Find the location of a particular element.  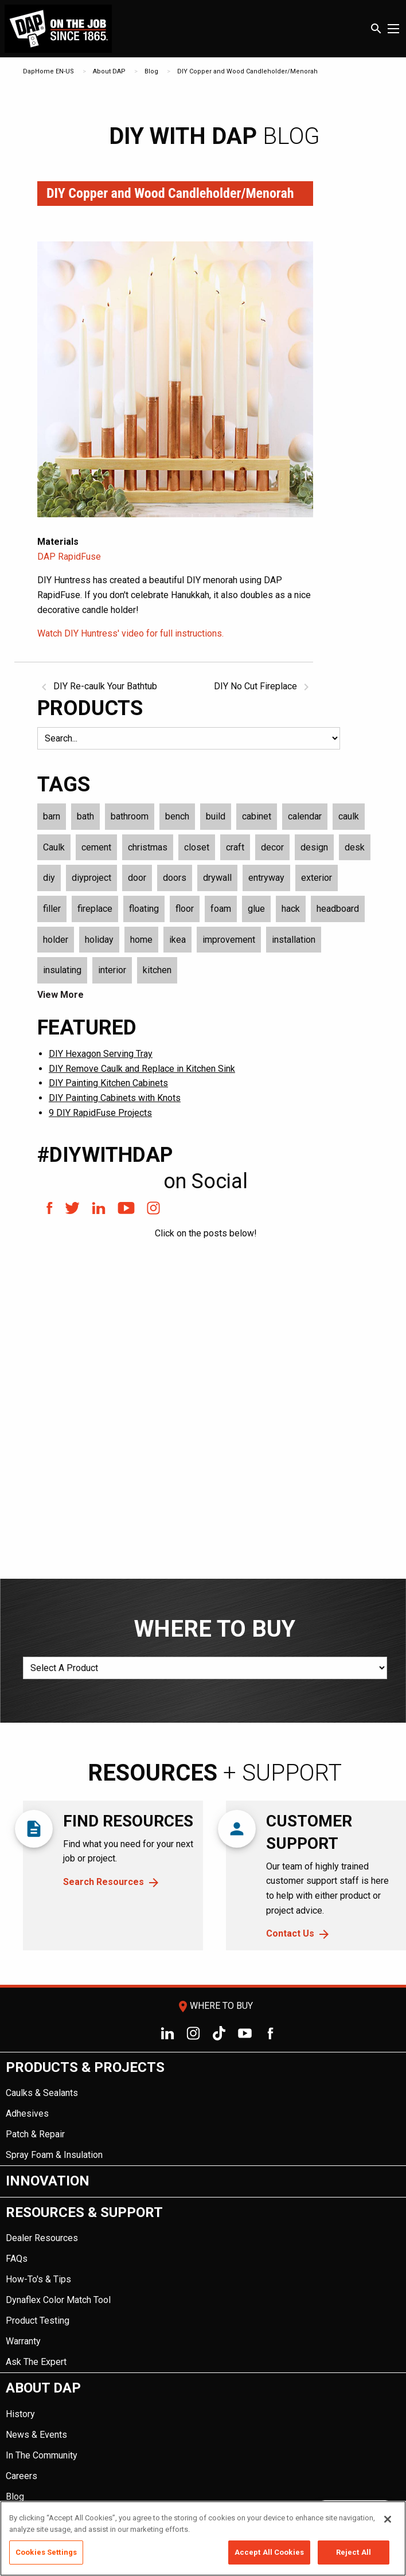

holiday is located at coordinates (99, 939).